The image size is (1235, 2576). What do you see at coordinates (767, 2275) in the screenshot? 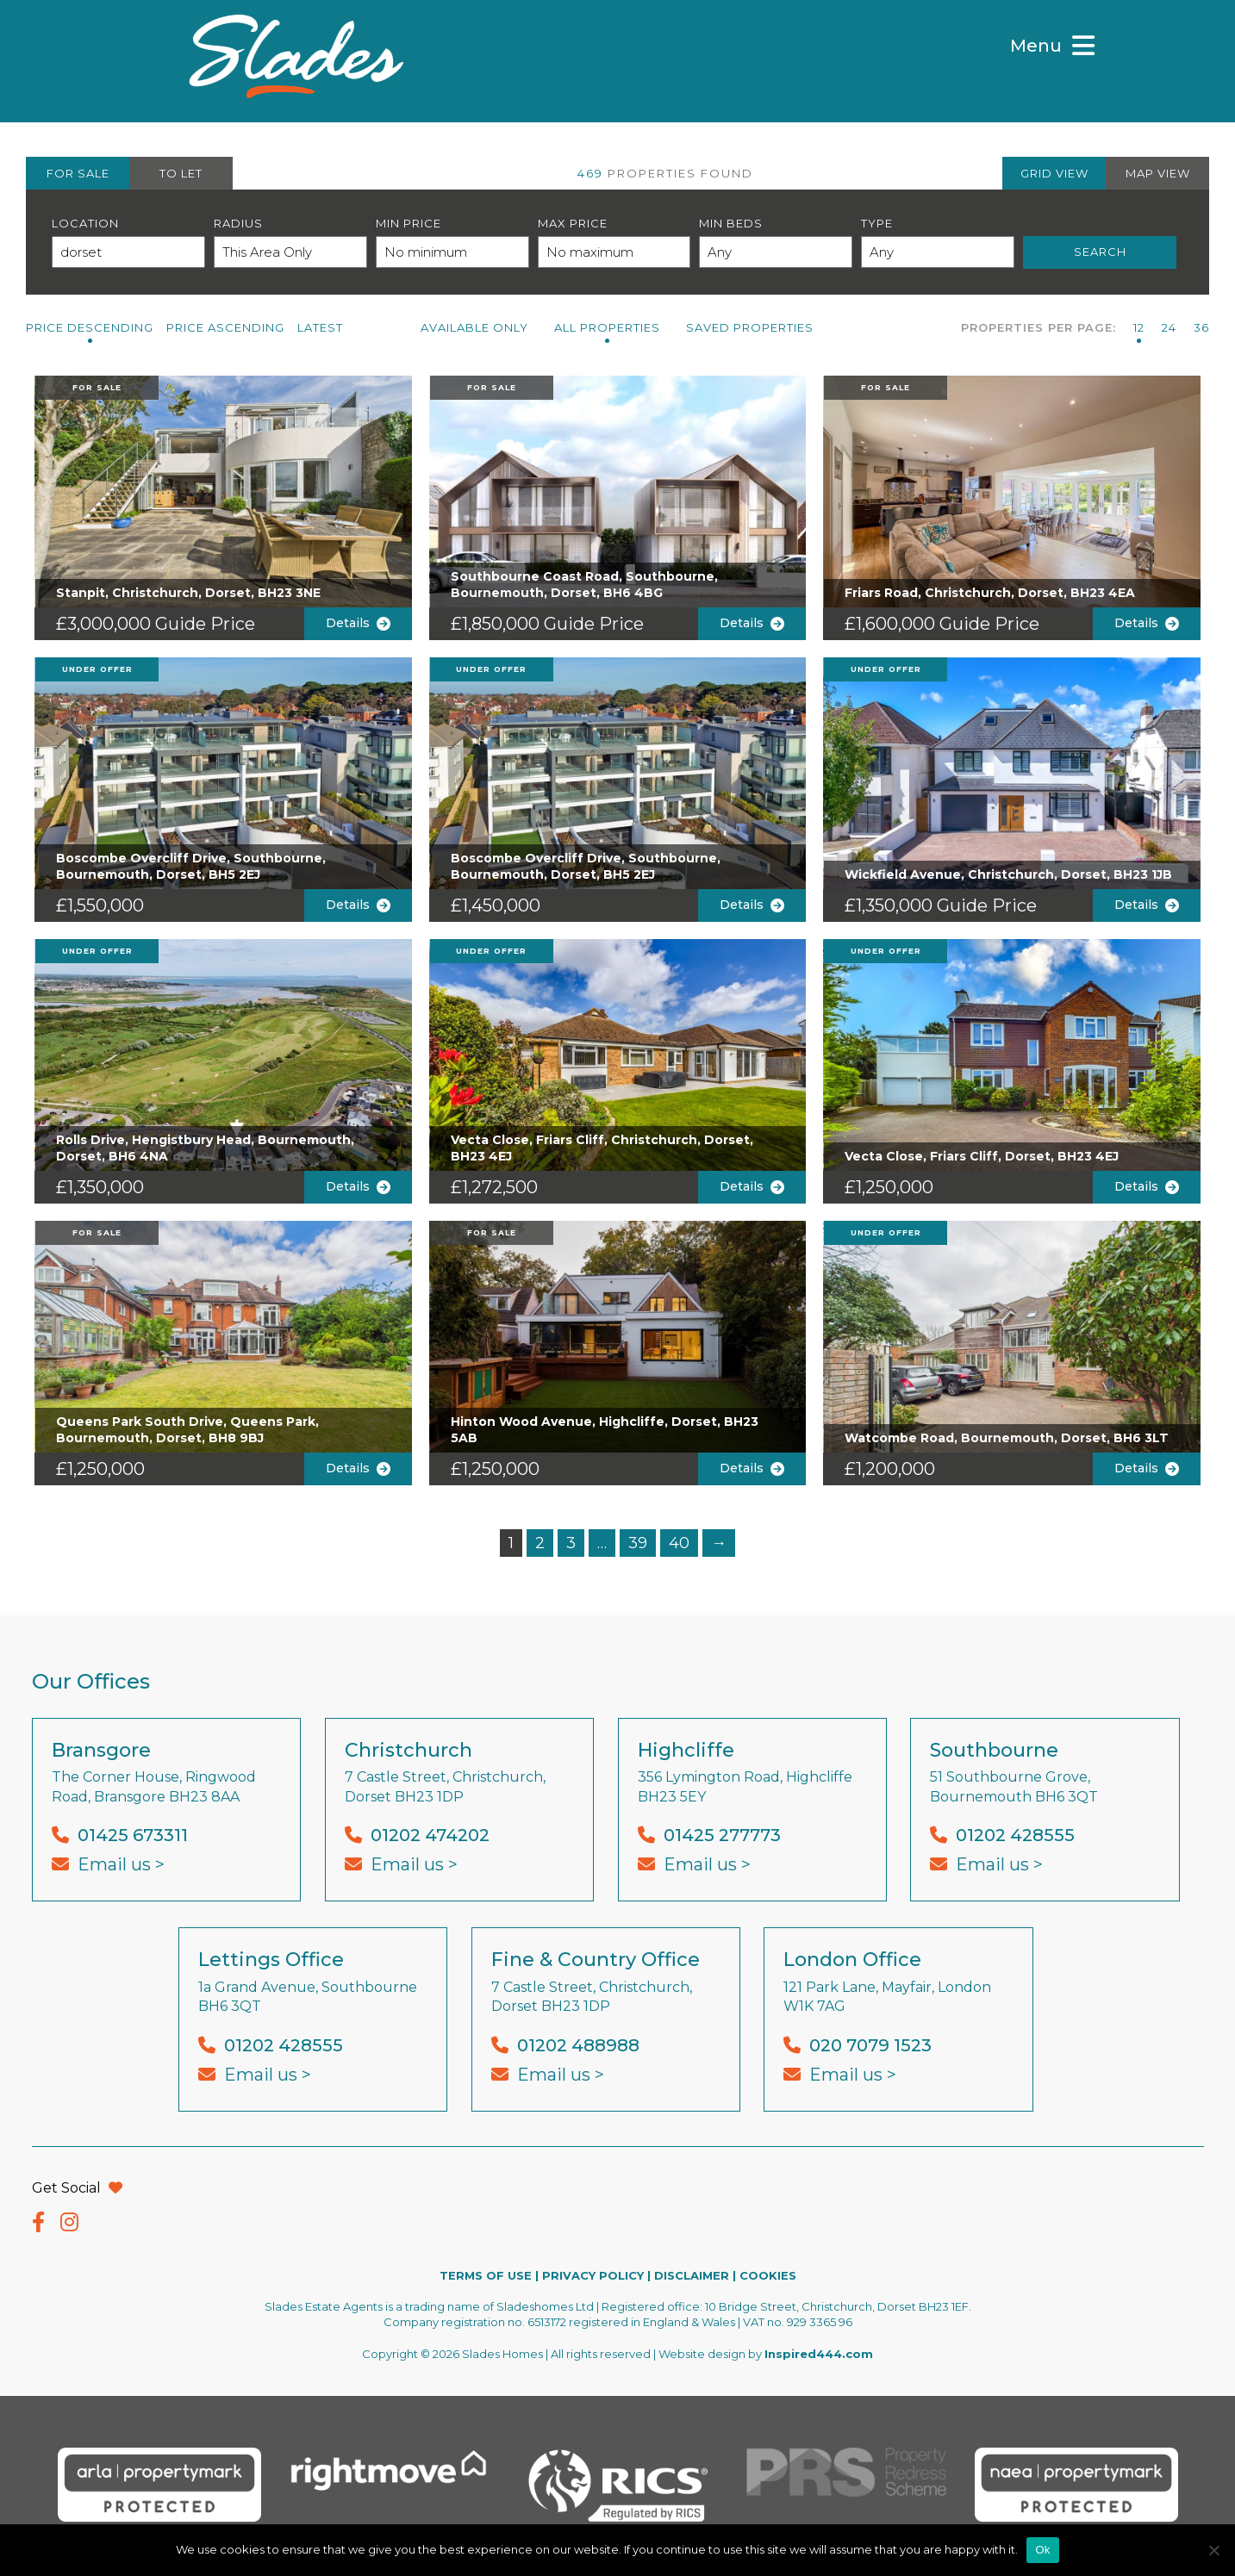
I see `COOKIES` at bounding box center [767, 2275].